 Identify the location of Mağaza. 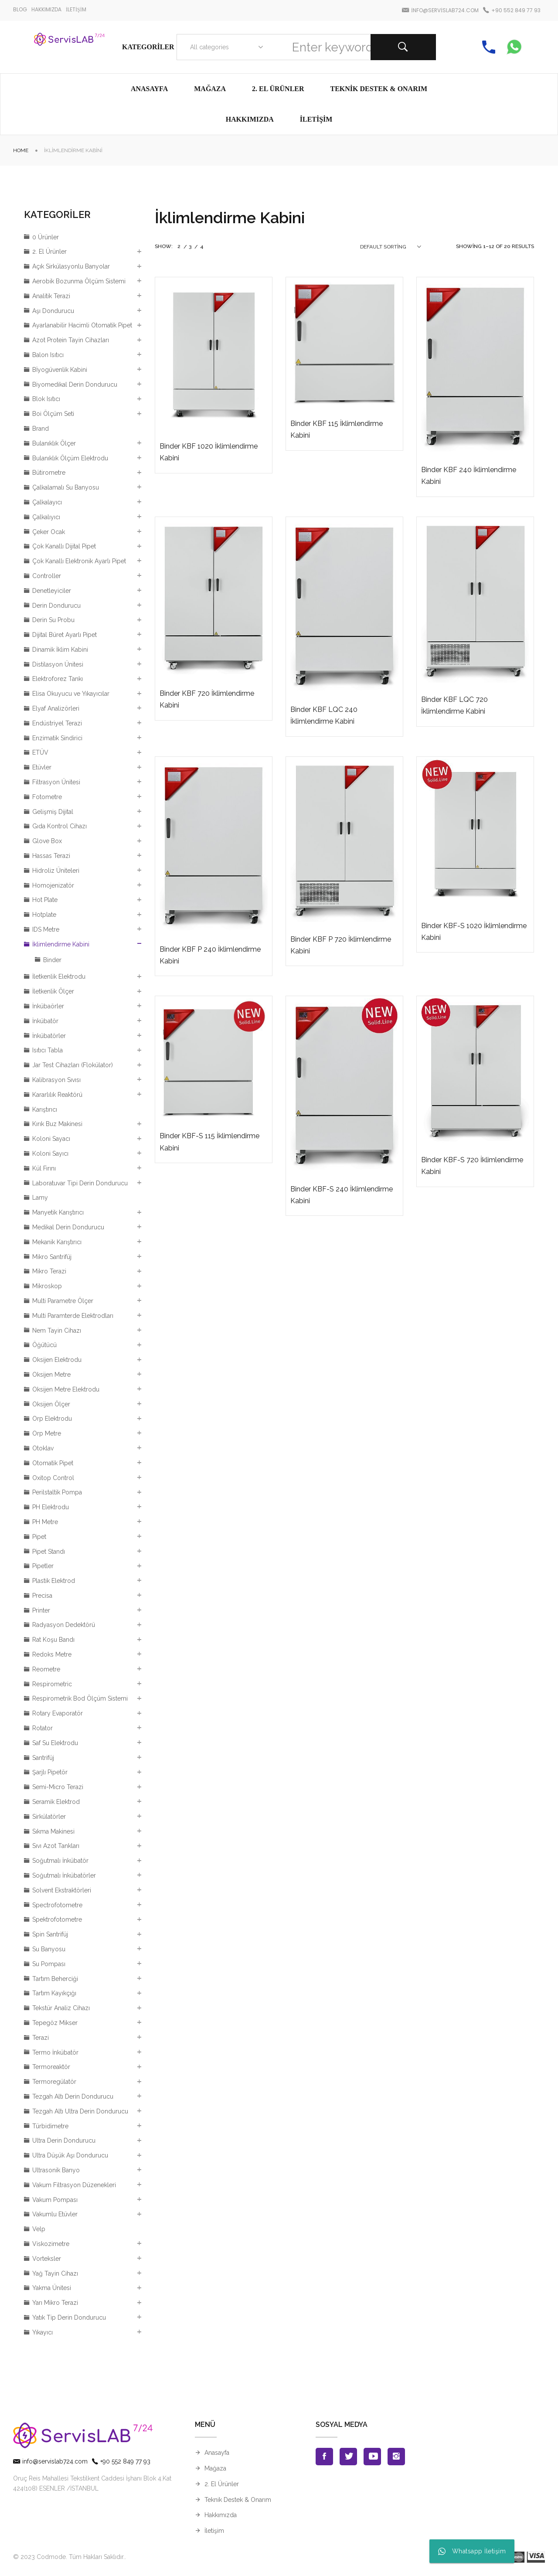
(215, 2468).